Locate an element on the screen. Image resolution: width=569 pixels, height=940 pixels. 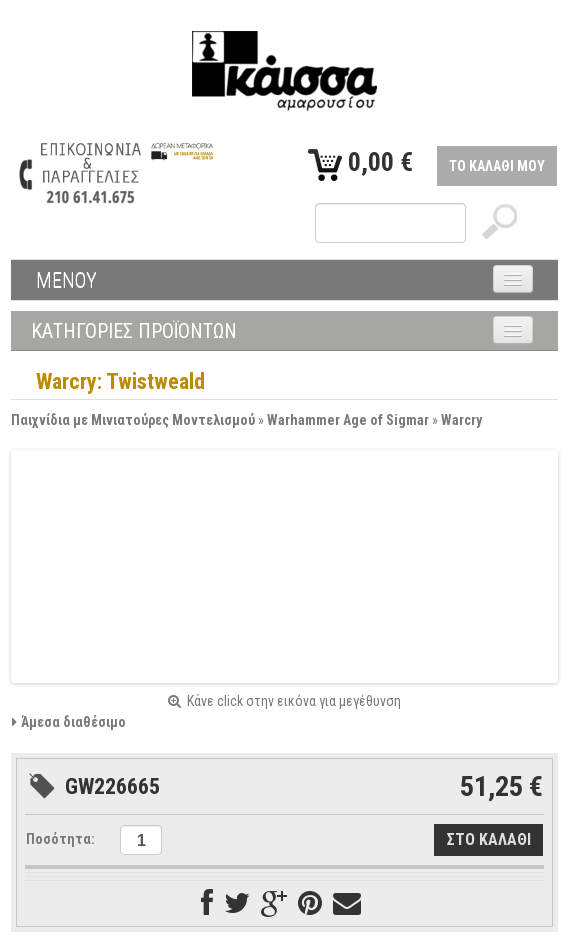
Παιχνίδια με Μινιατούρες Μοντελισμού is located at coordinates (133, 420).